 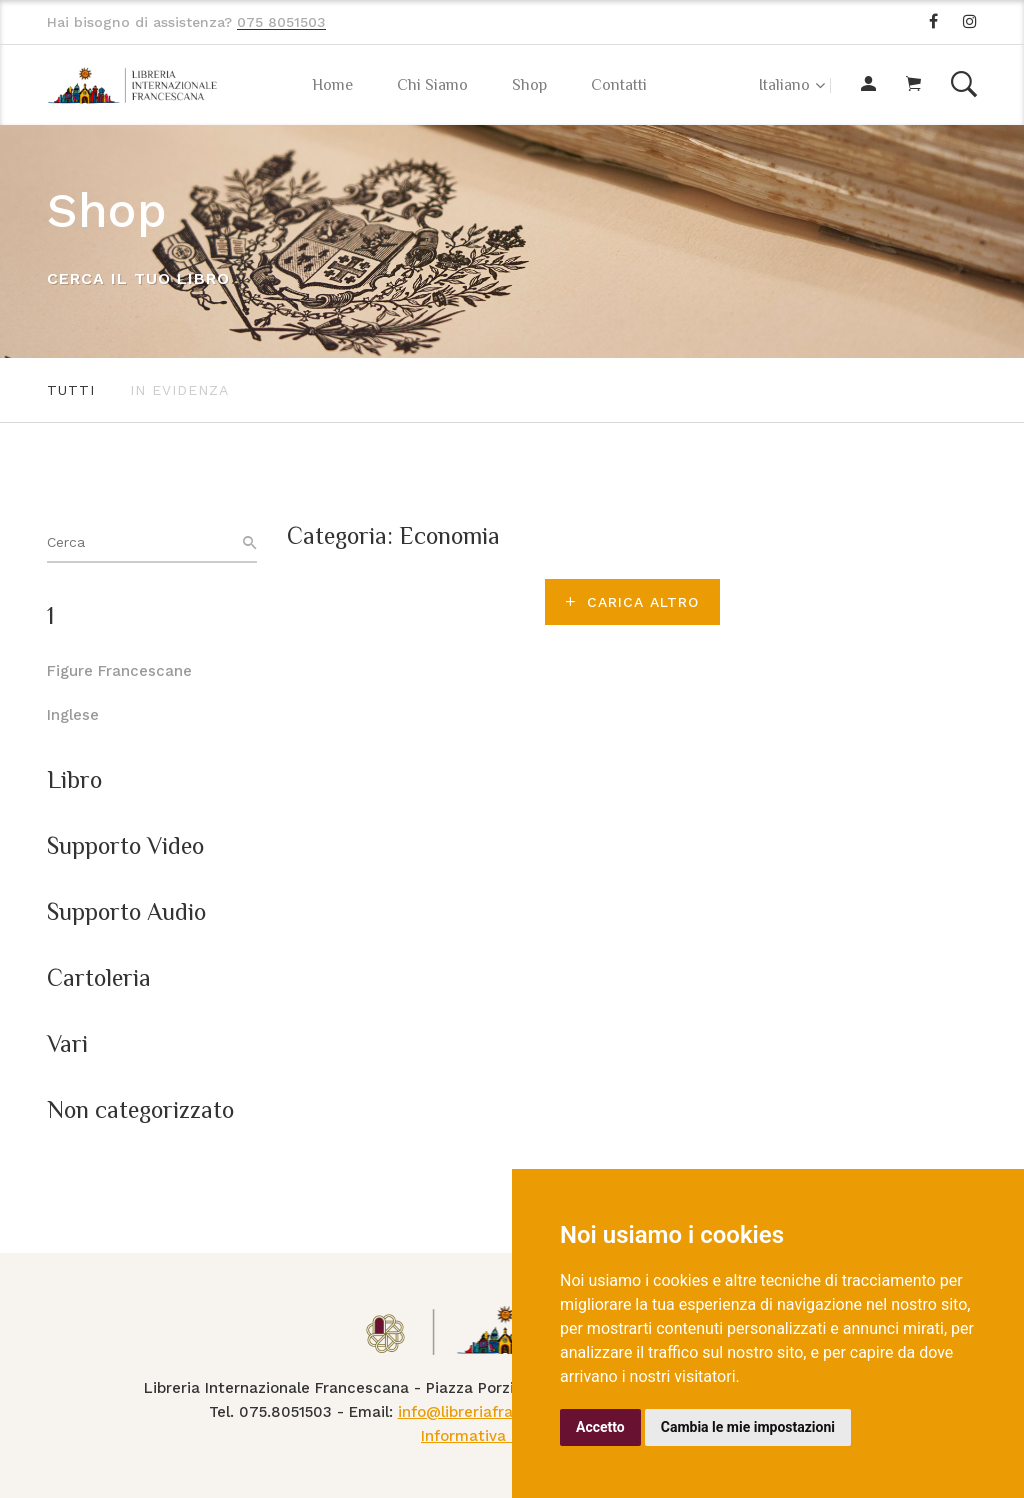 What do you see at coordinates (432, 85) in the screenshot?
I see `Chi Siamo` at bounding box center [432, 85].